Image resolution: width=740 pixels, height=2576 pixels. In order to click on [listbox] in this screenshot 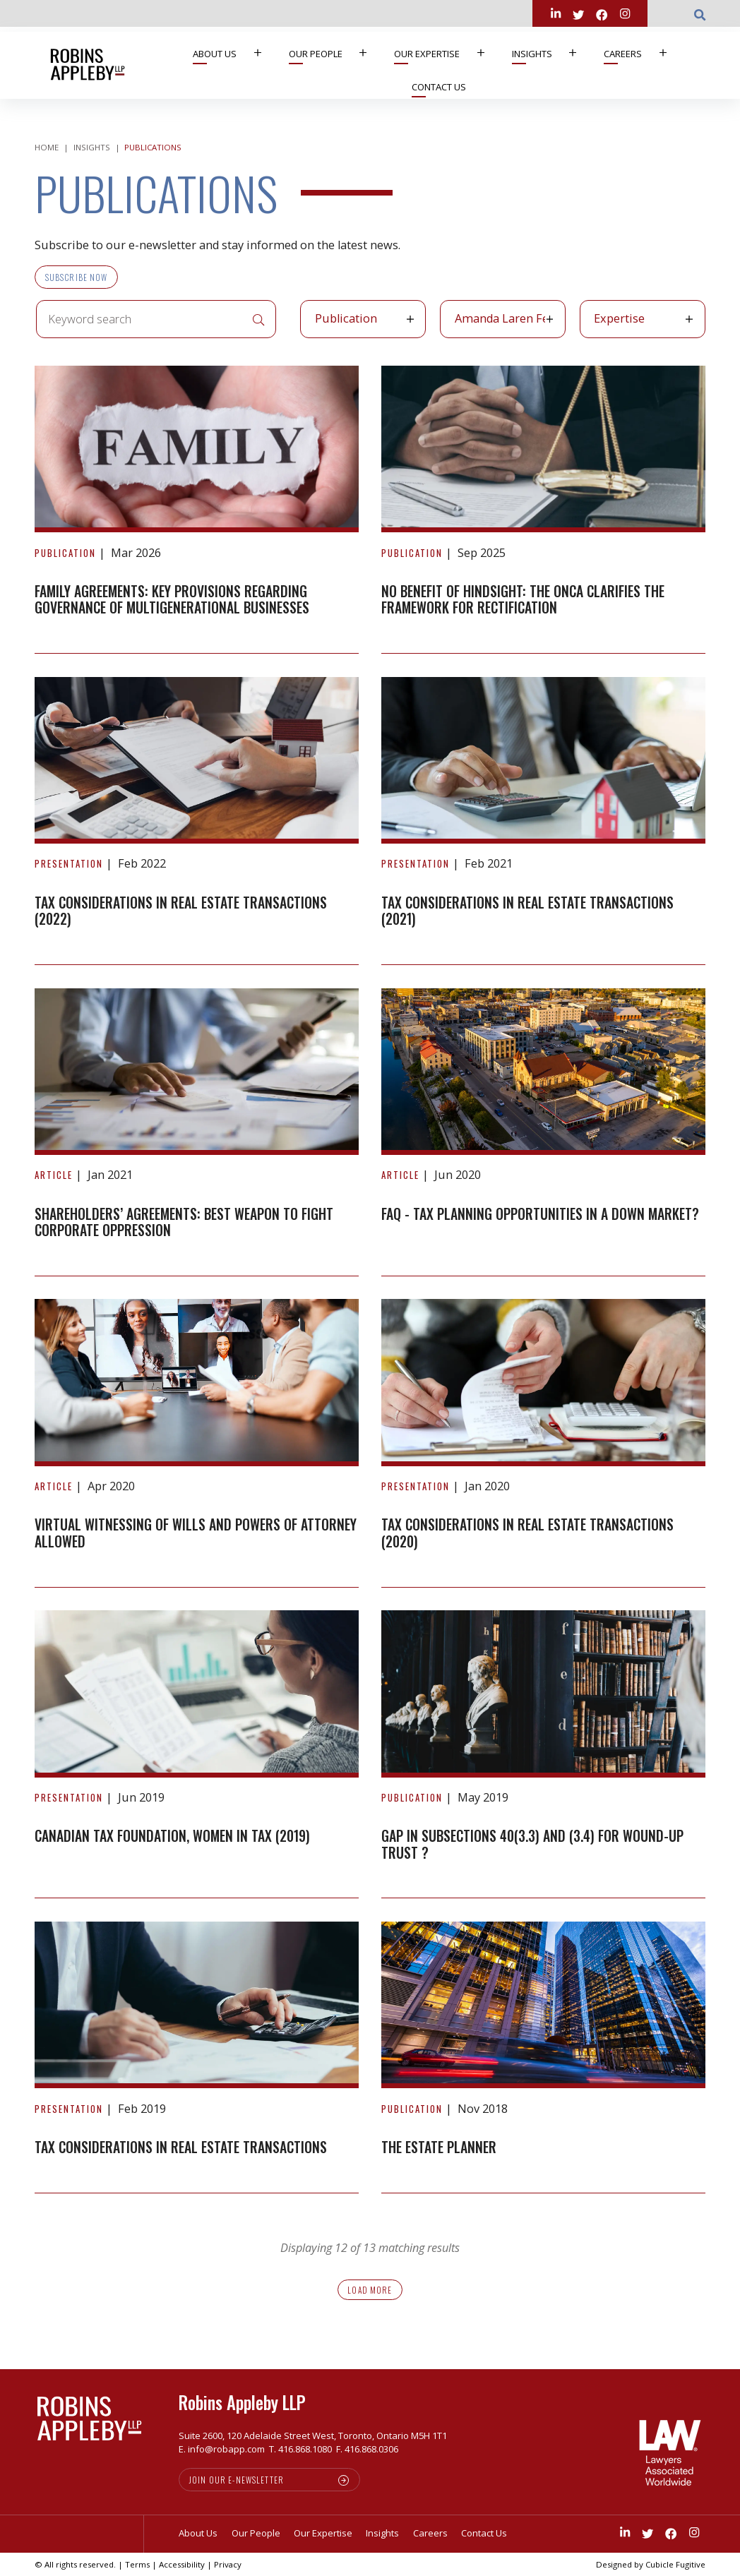, I will do `click(363, 319)`.